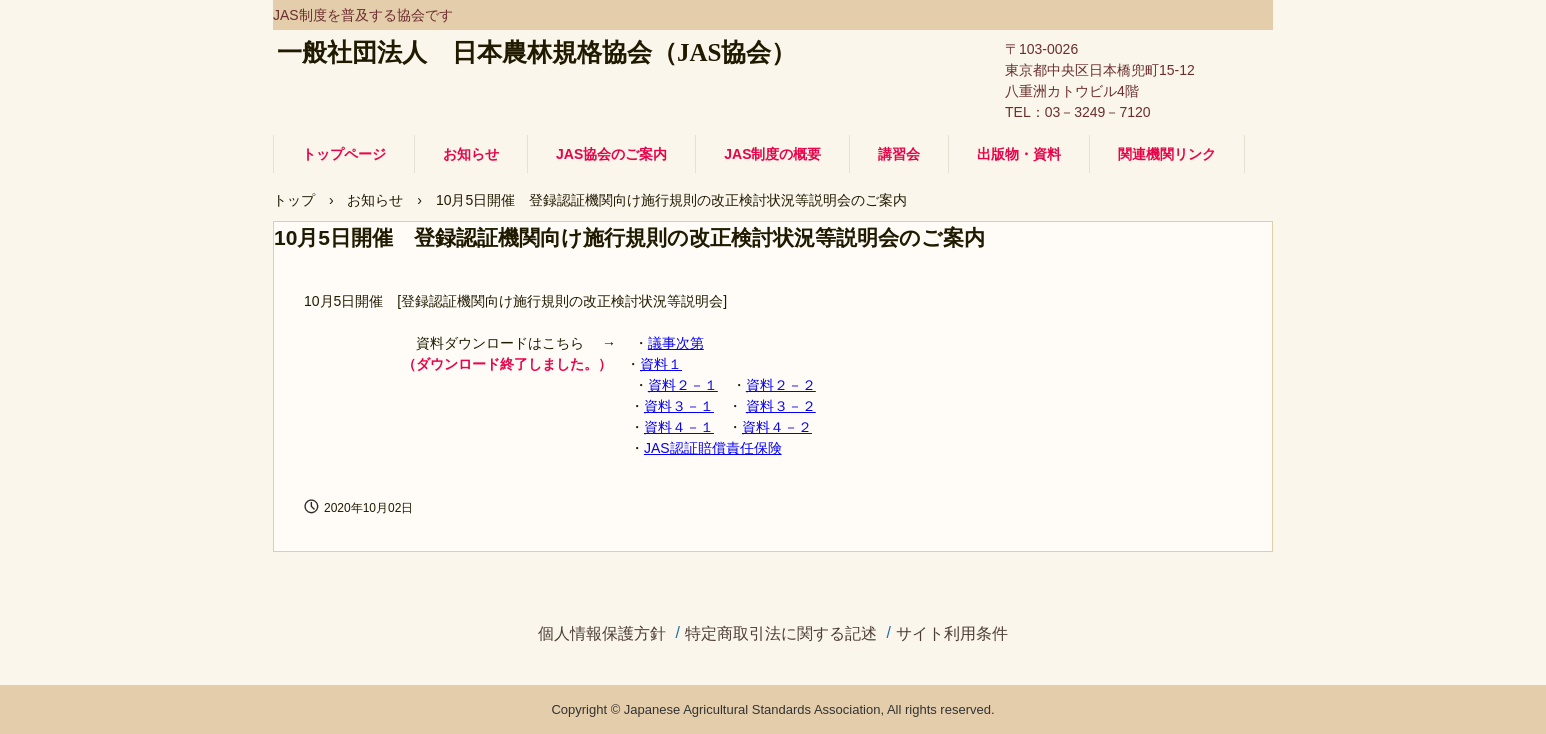  Describe the element at coordinates (1019, 154) in the screenshot. I see `出版物・資料` at that location.